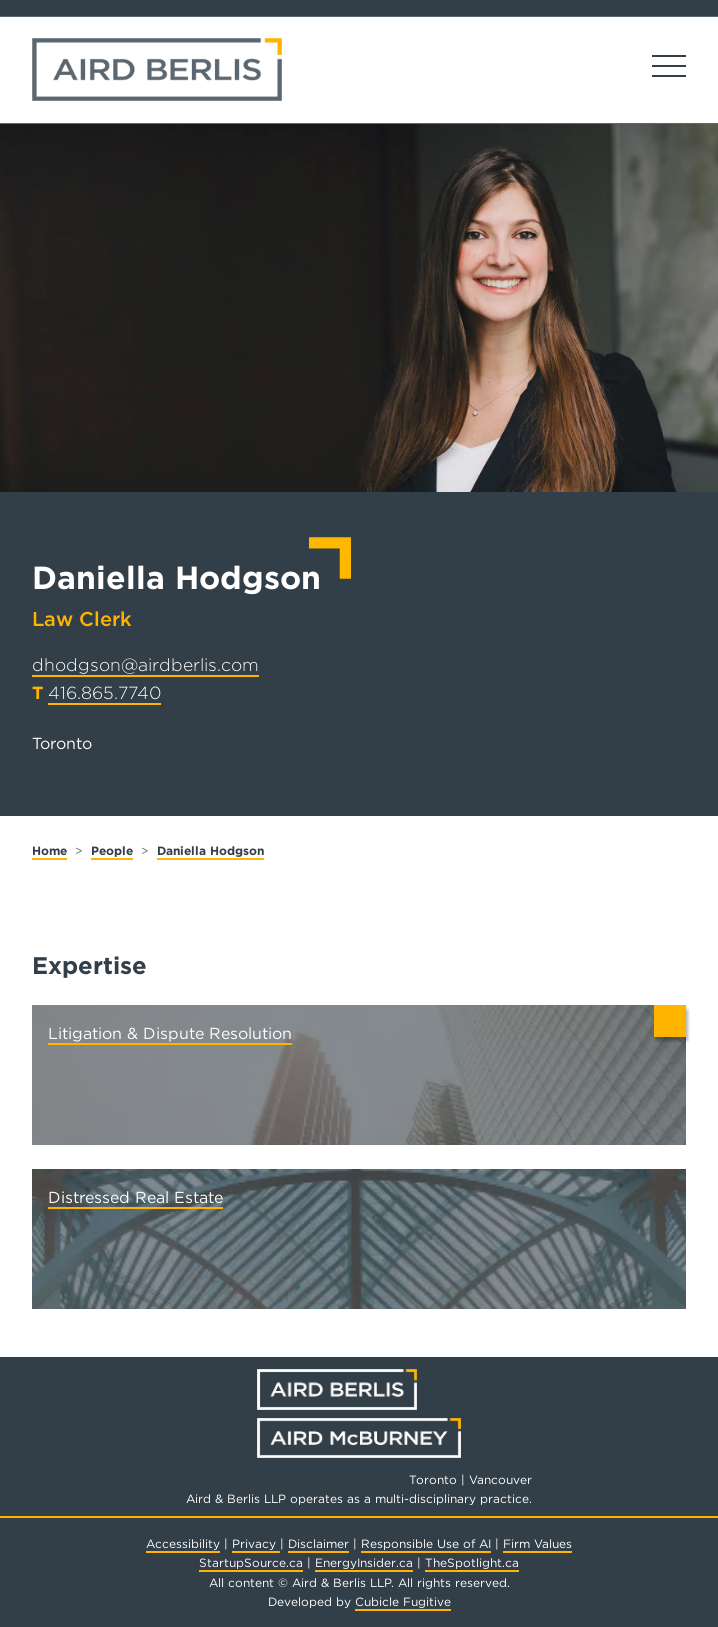 Image resolution: width=718 pixels, height=1627 pixels. What do you see at coordinates (426, 1543) in the screenshot?
I see `Responsible Use of AI` at bounding box center [426, 1543].